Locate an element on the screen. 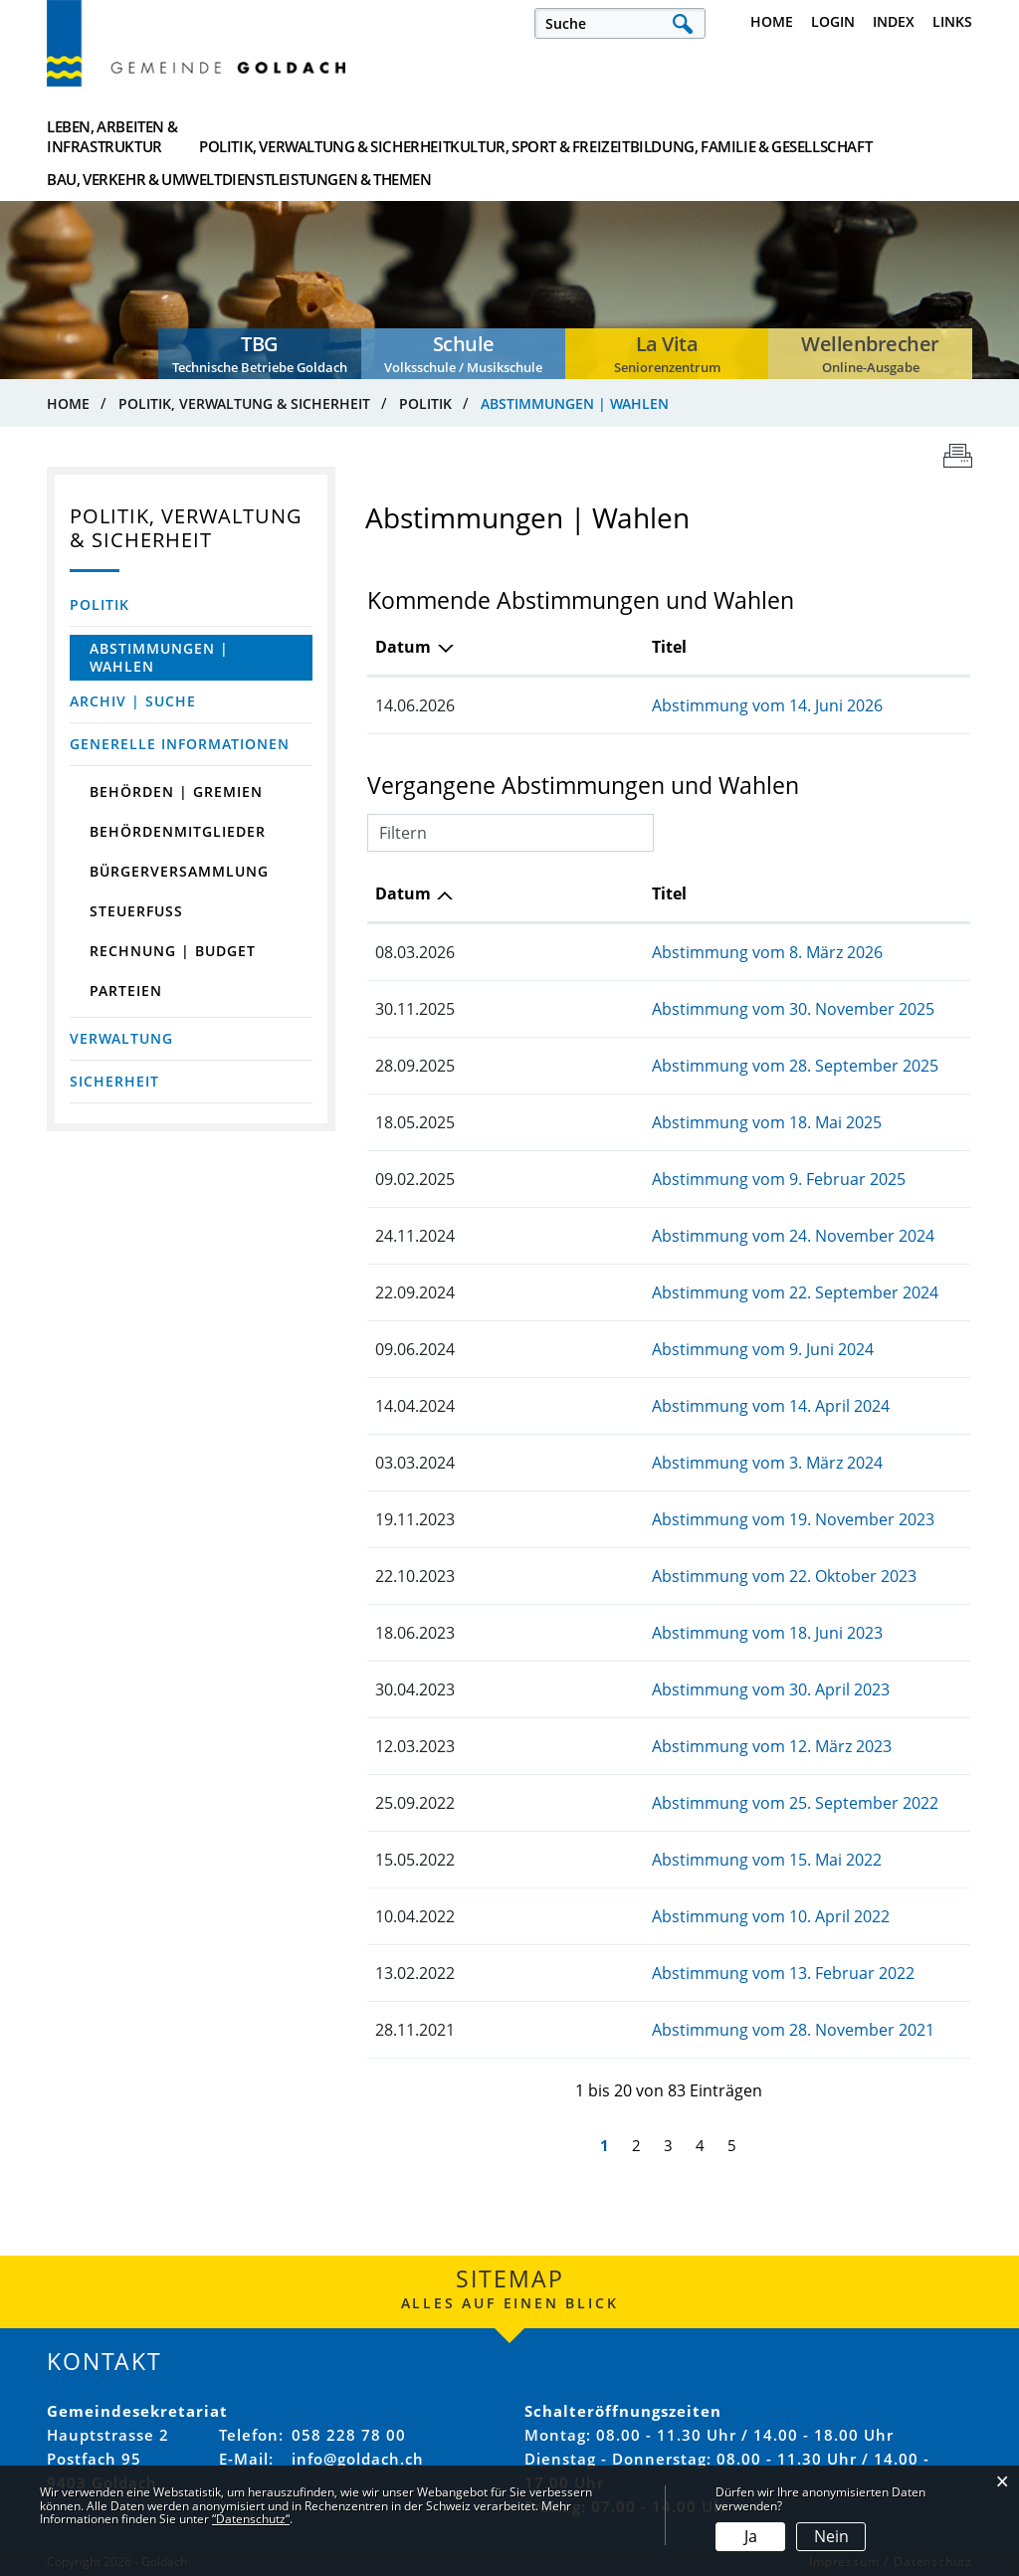 This screenshot has width=1019, height=2576. 058 228 78 00 is located at coordinates (349, 2435).